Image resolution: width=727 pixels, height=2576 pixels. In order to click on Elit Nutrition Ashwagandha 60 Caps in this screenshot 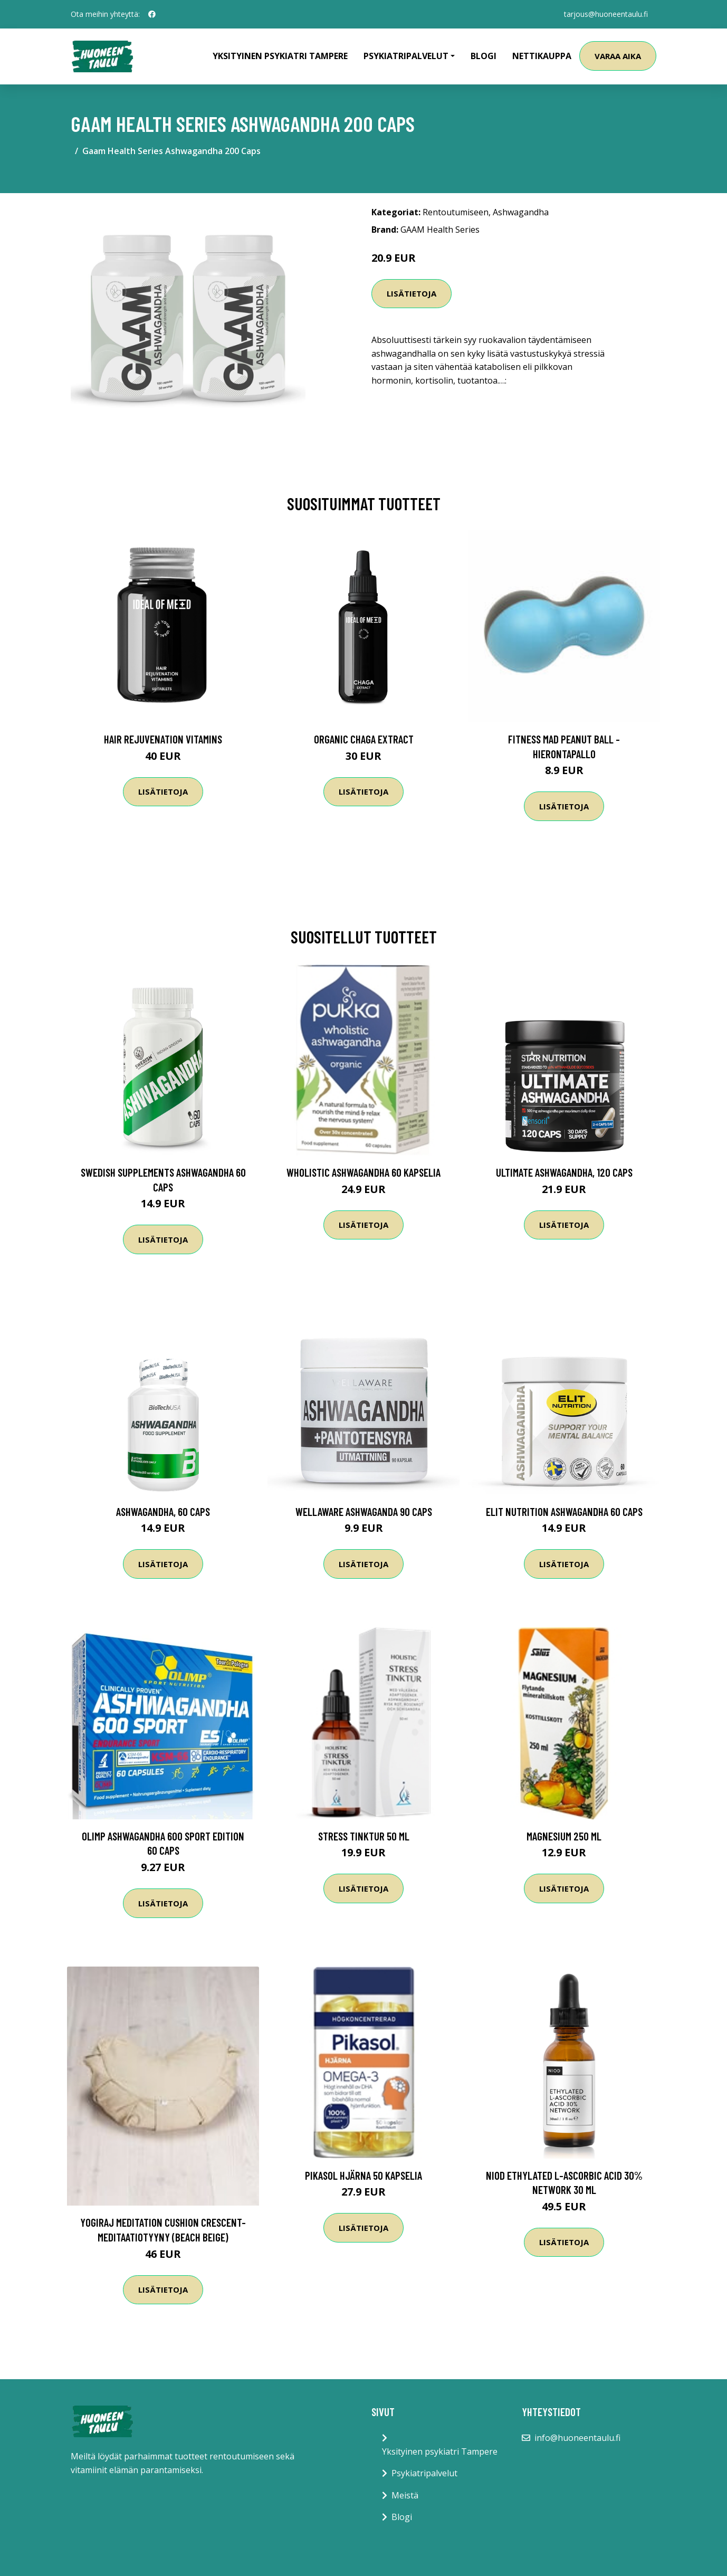, I will do `click(564, 1511)`.